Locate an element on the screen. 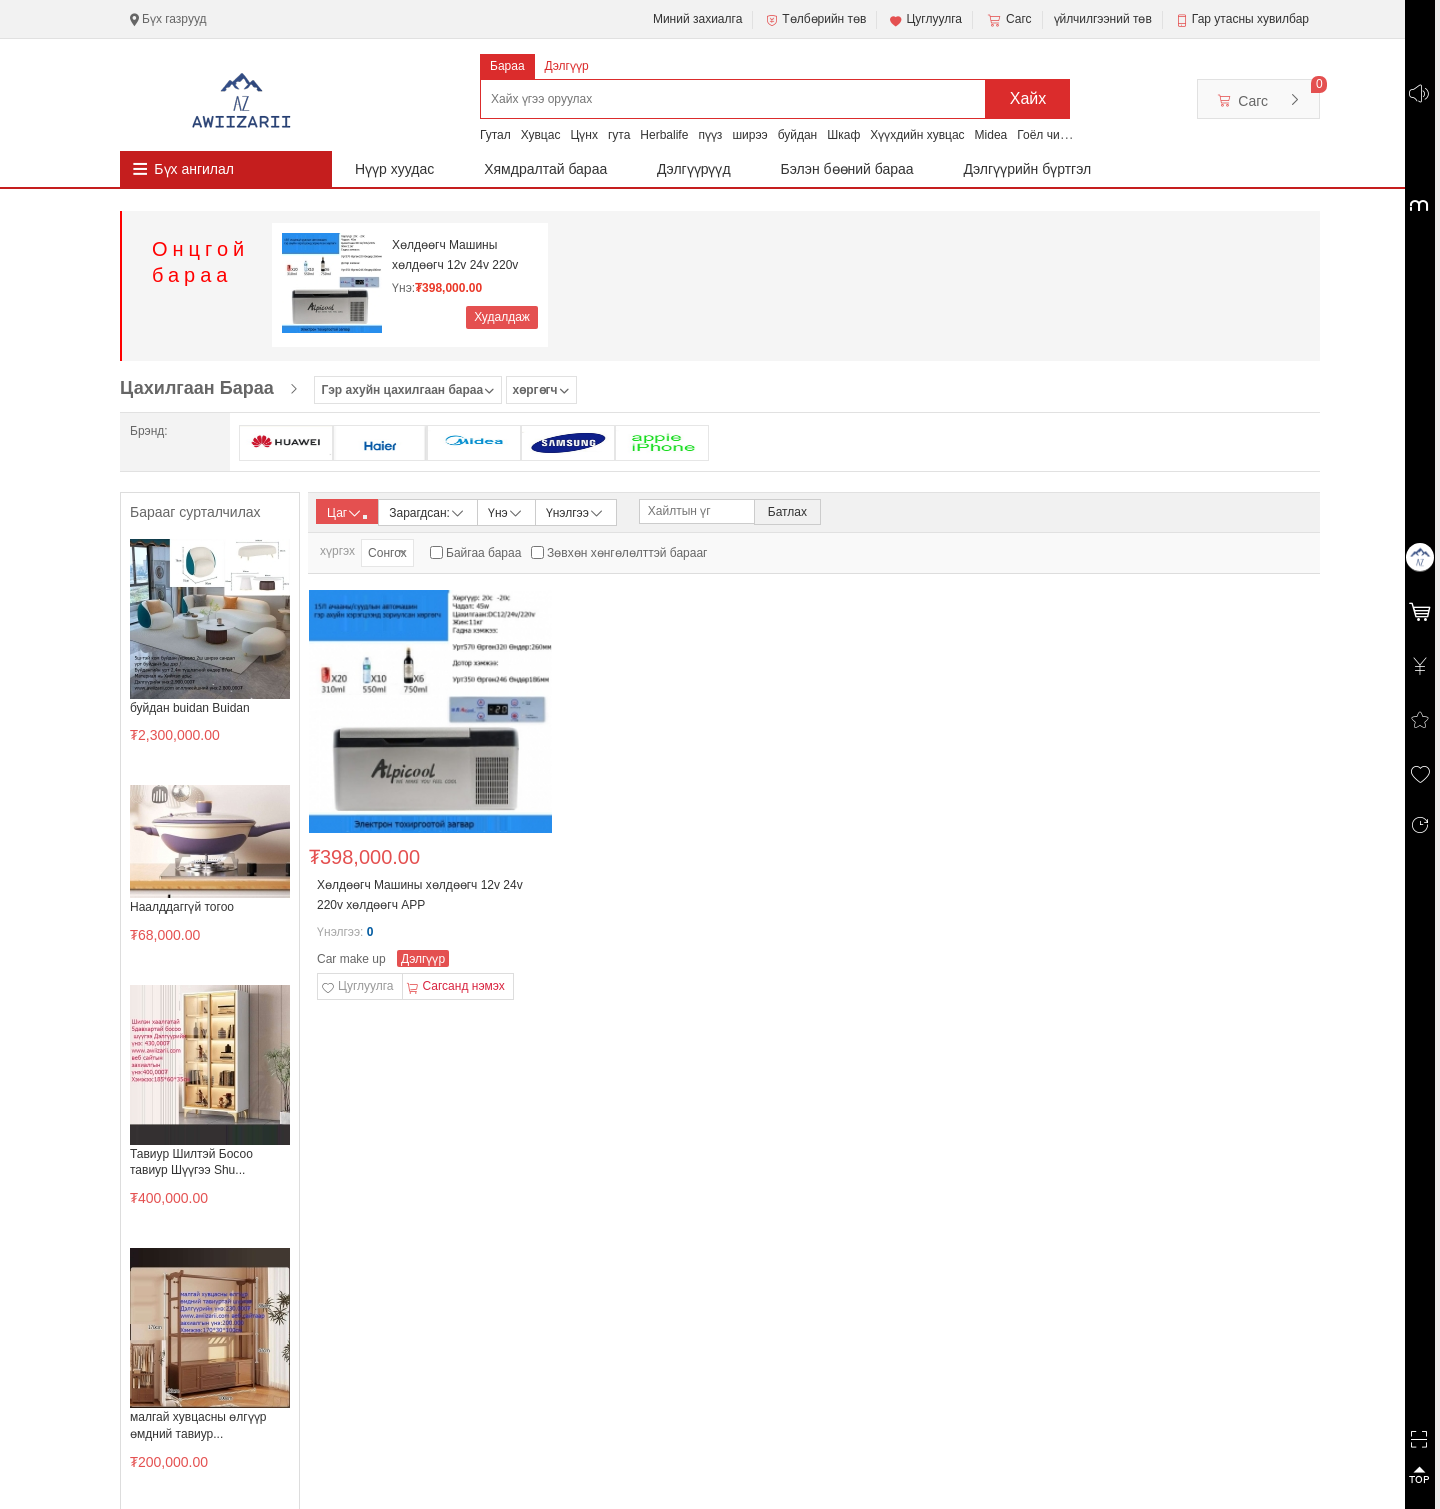 The image size is (1440, 1509). Зарагдсан: is located at coordinates (427, 511).